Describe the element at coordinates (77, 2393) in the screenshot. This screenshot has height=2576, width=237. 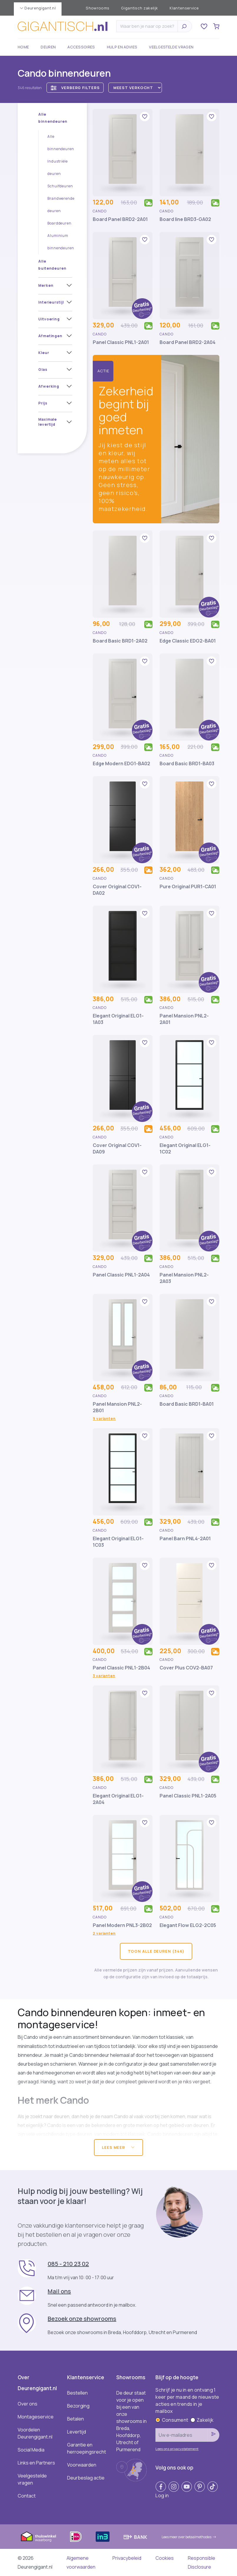
I see `Bestellen` at that location.